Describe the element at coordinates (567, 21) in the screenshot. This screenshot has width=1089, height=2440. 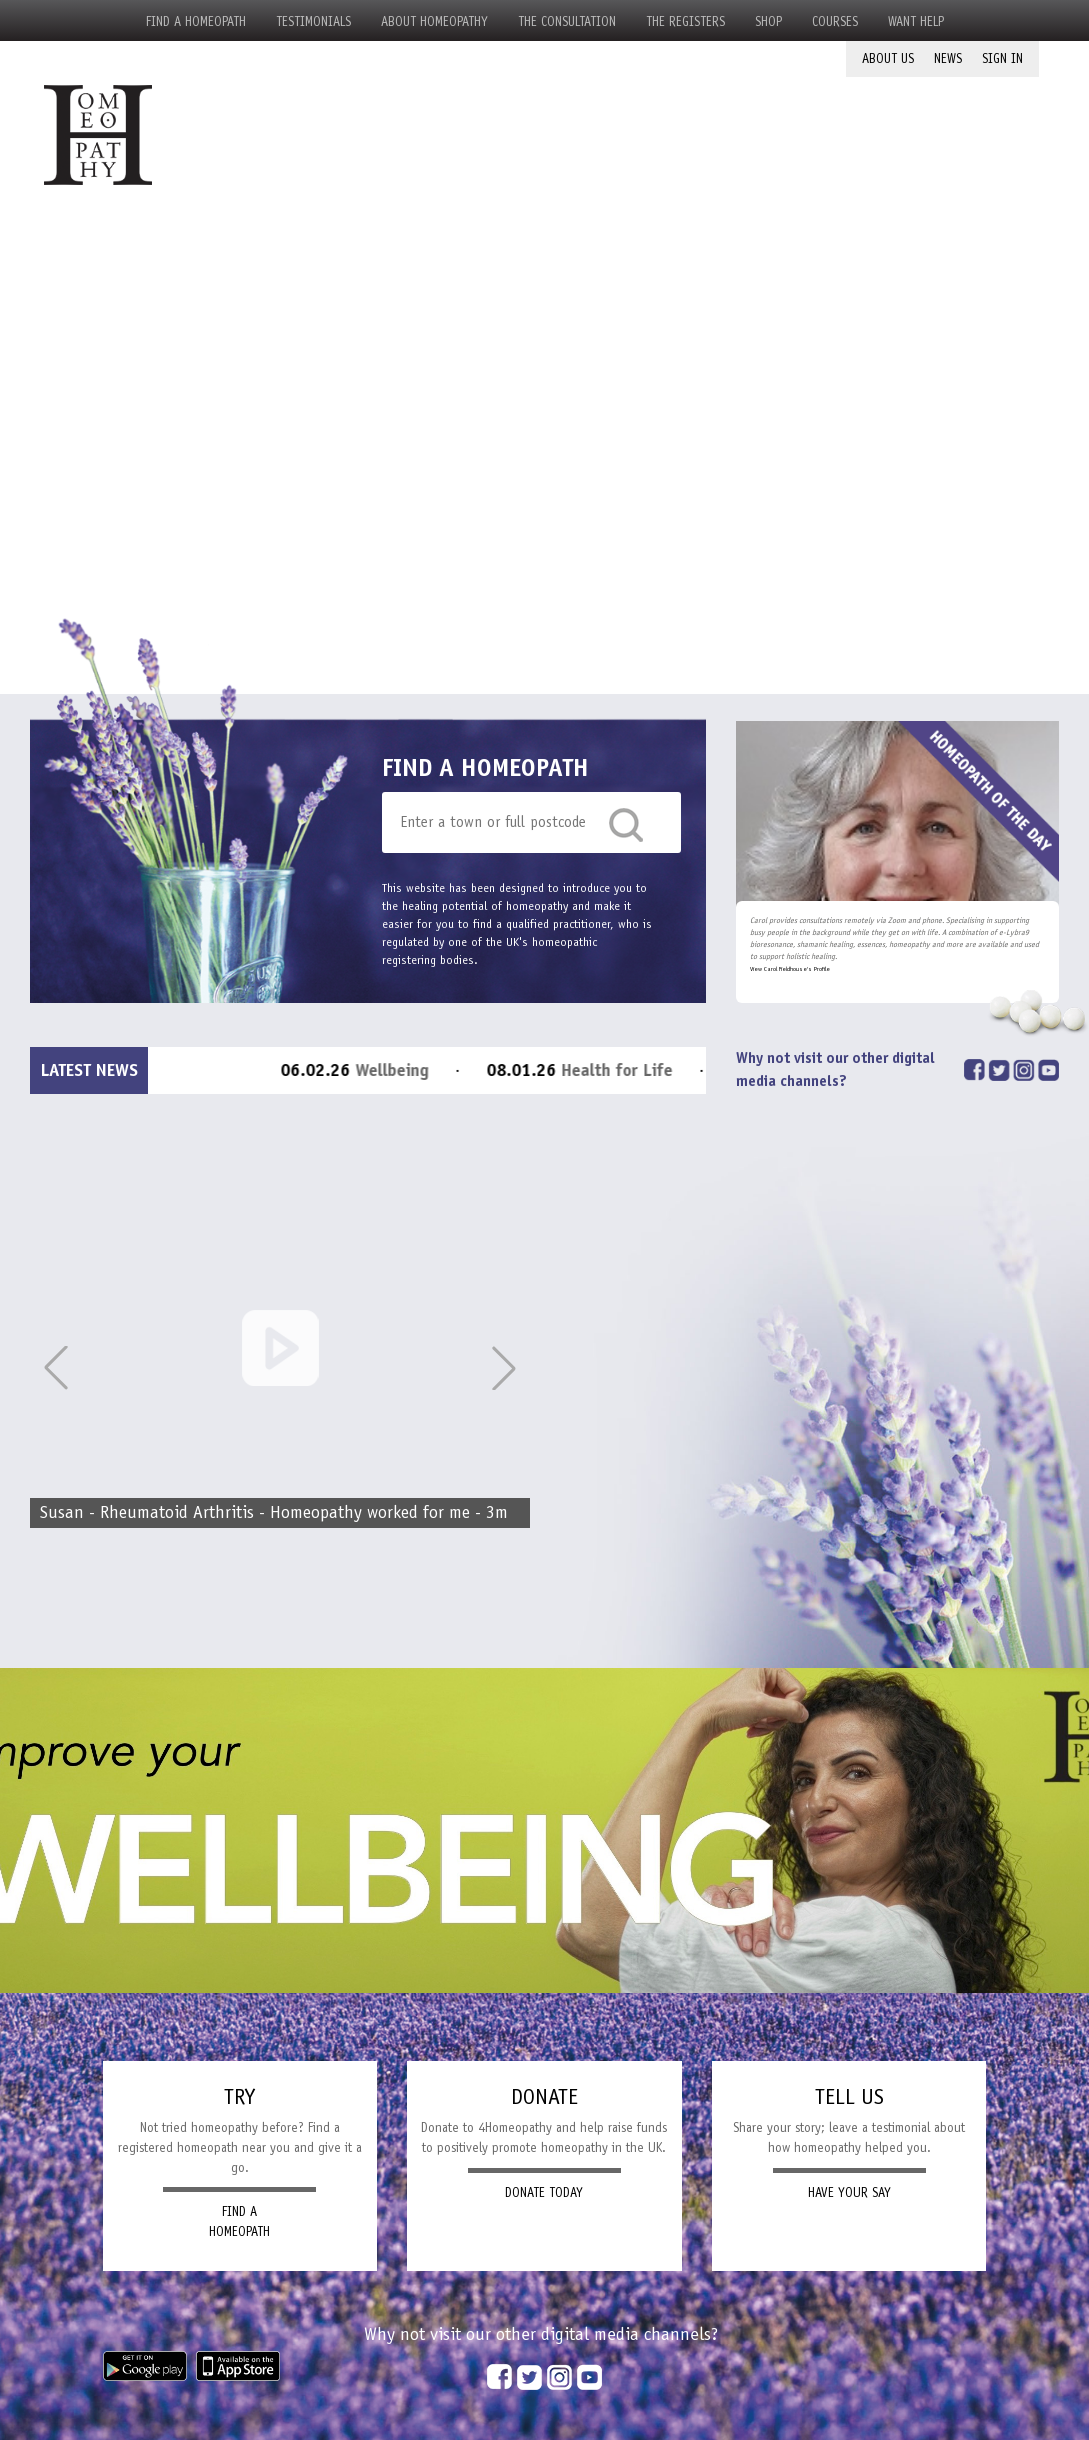
I see `The Consultation` at that location.